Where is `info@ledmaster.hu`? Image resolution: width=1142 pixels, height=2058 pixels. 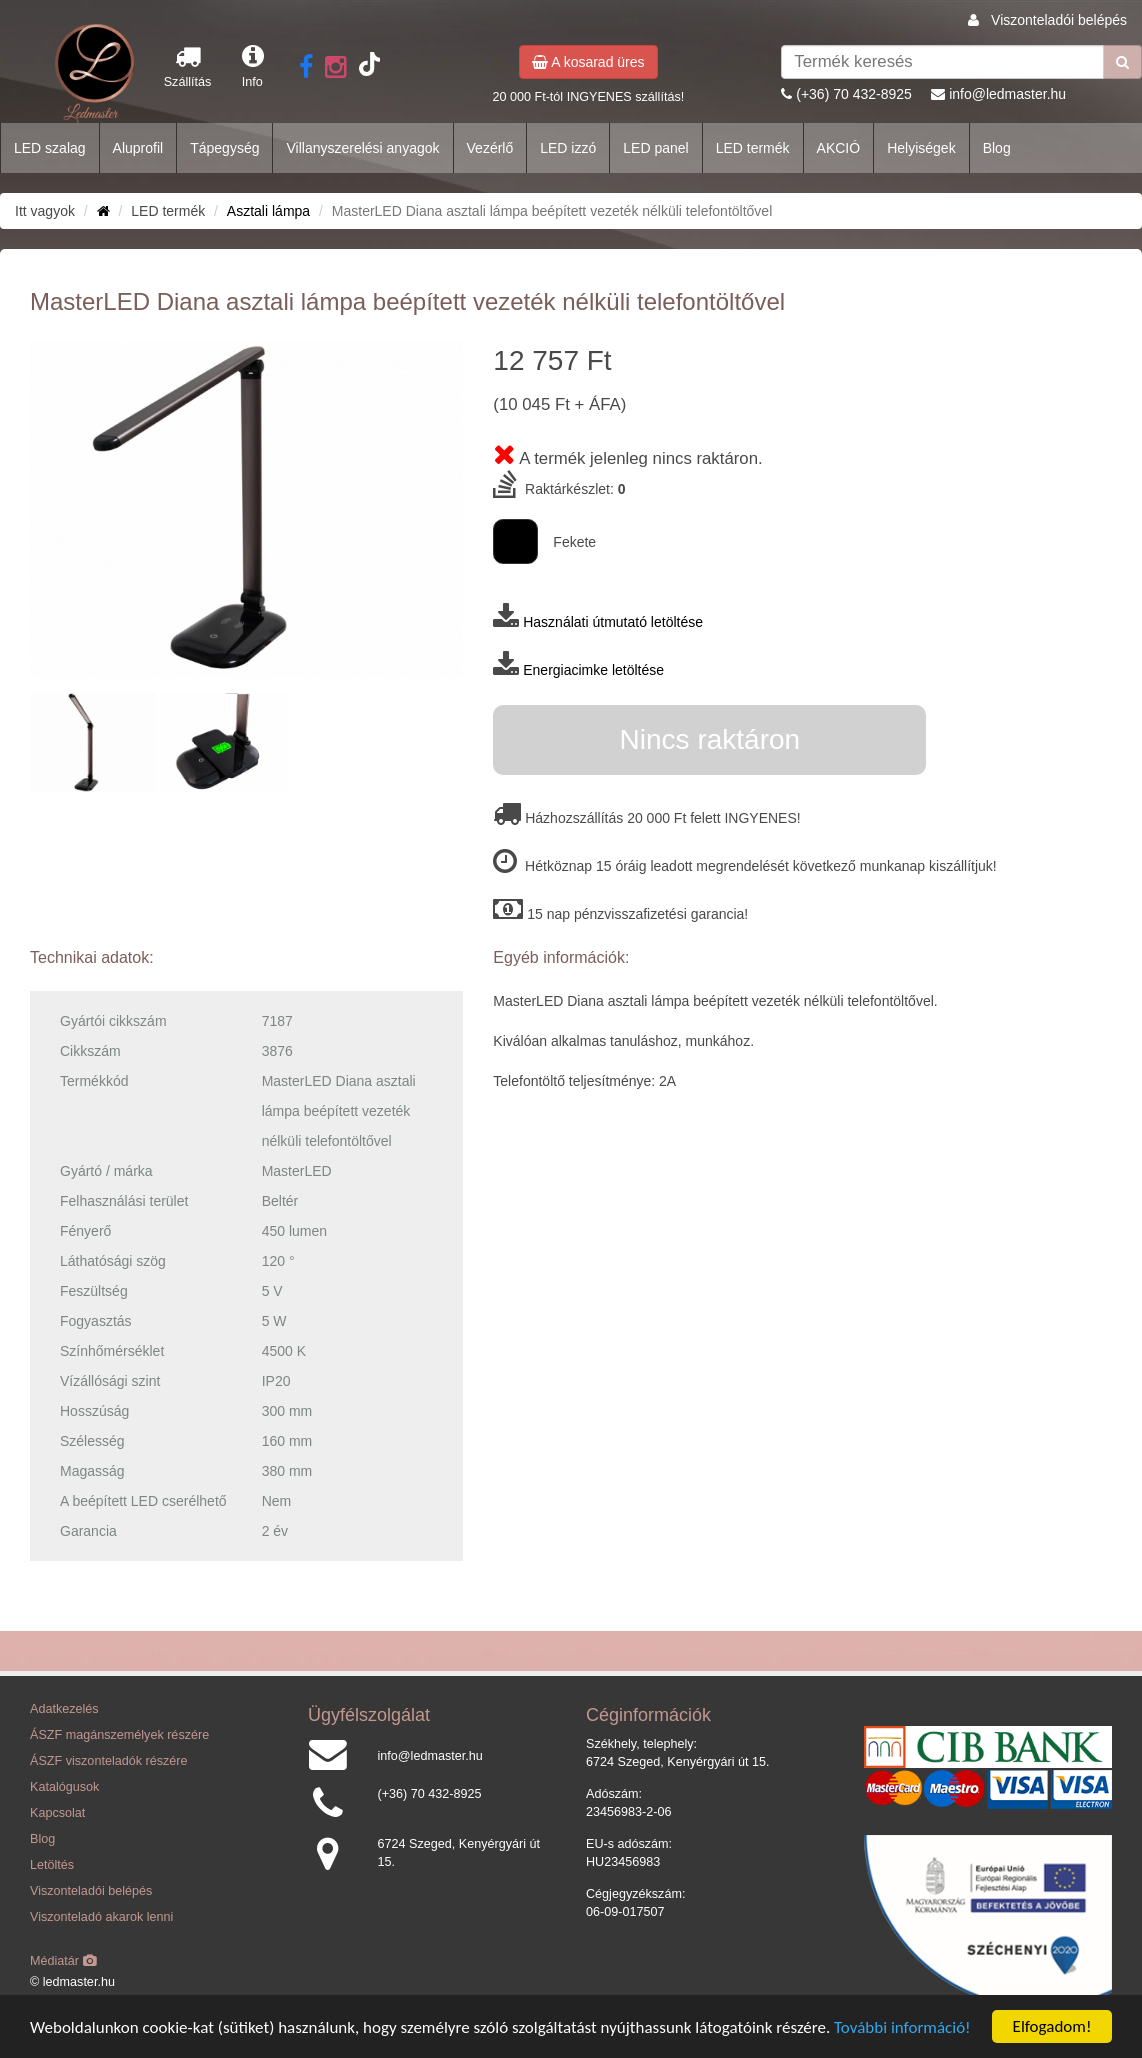 info@ledmaster.hu is located at coordinates (1007, 94).